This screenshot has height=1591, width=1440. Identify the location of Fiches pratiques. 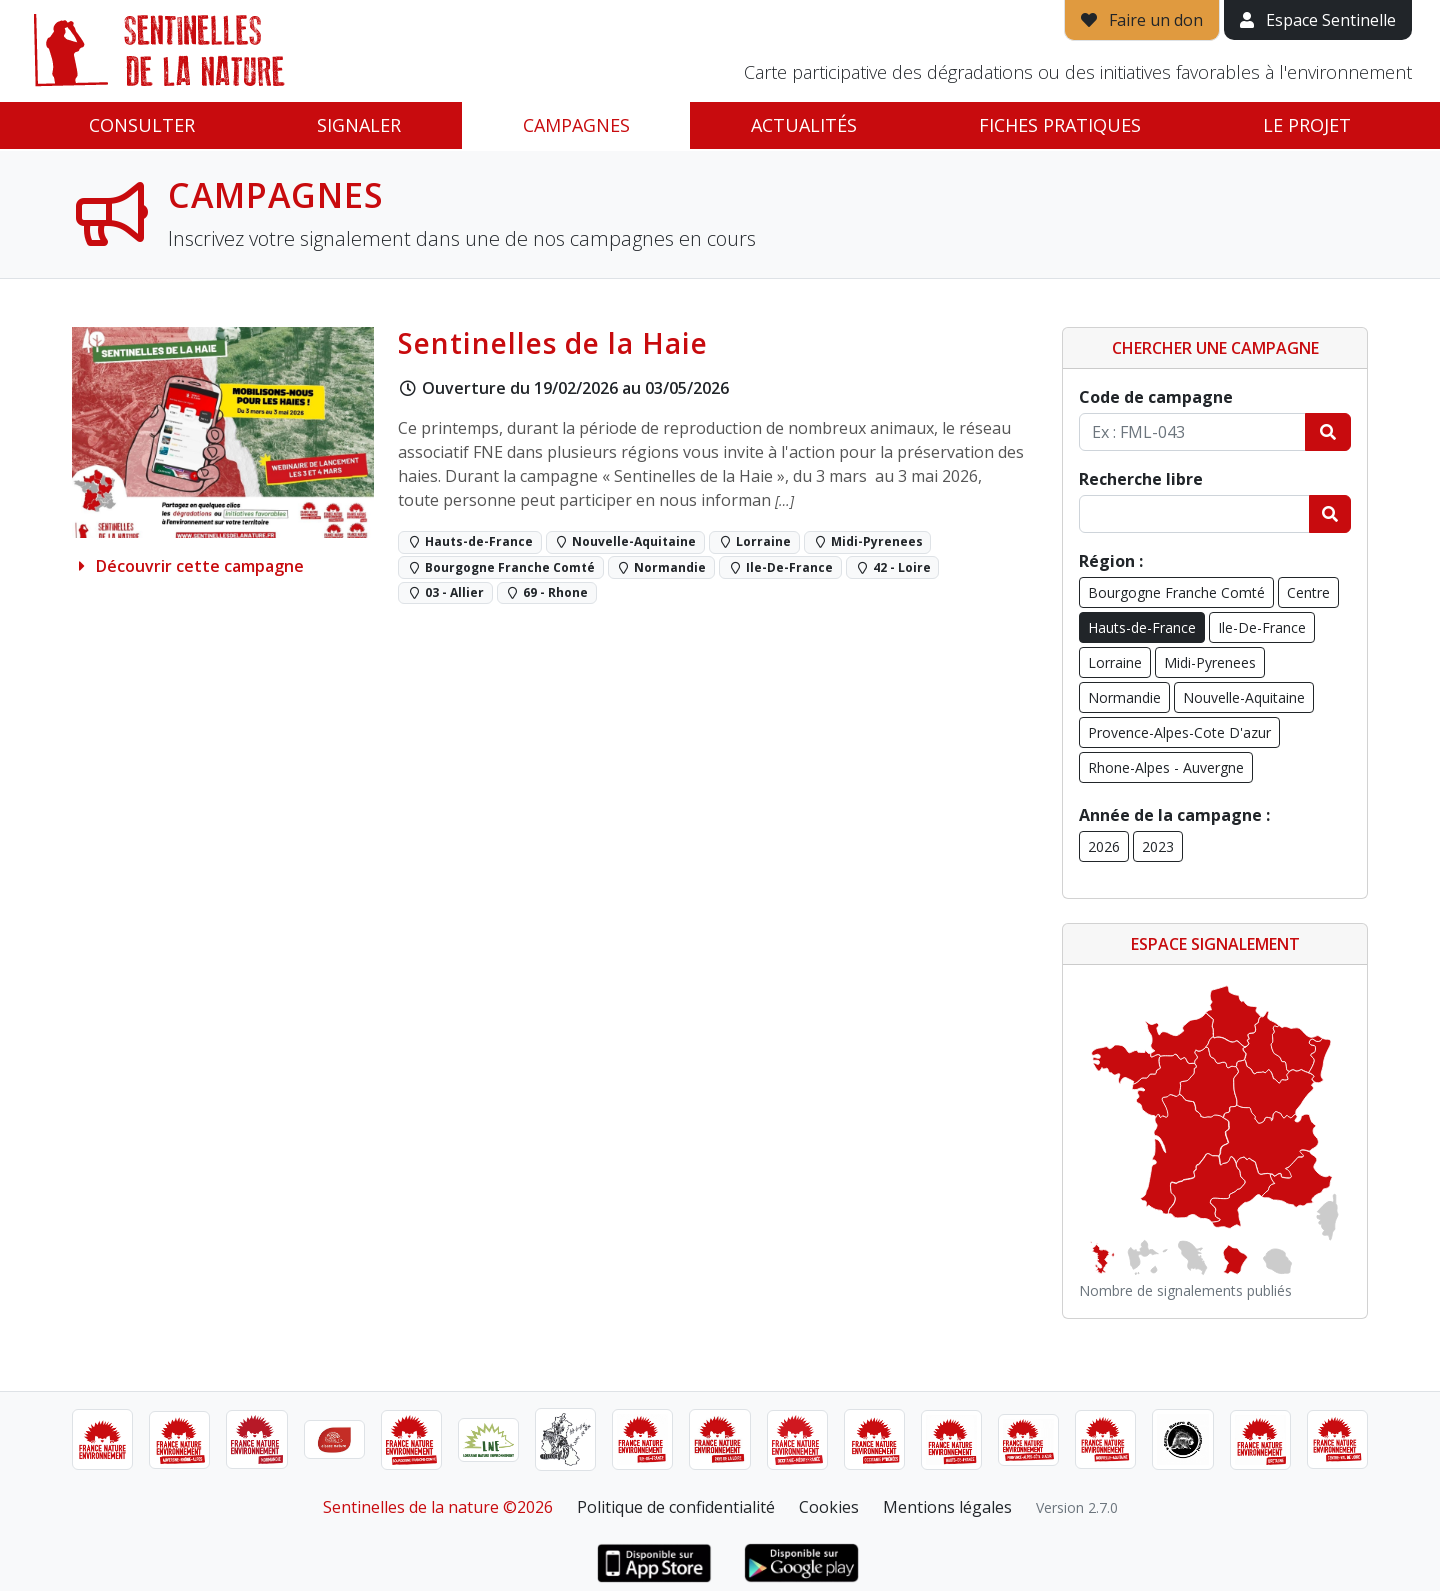
(1060, 125).